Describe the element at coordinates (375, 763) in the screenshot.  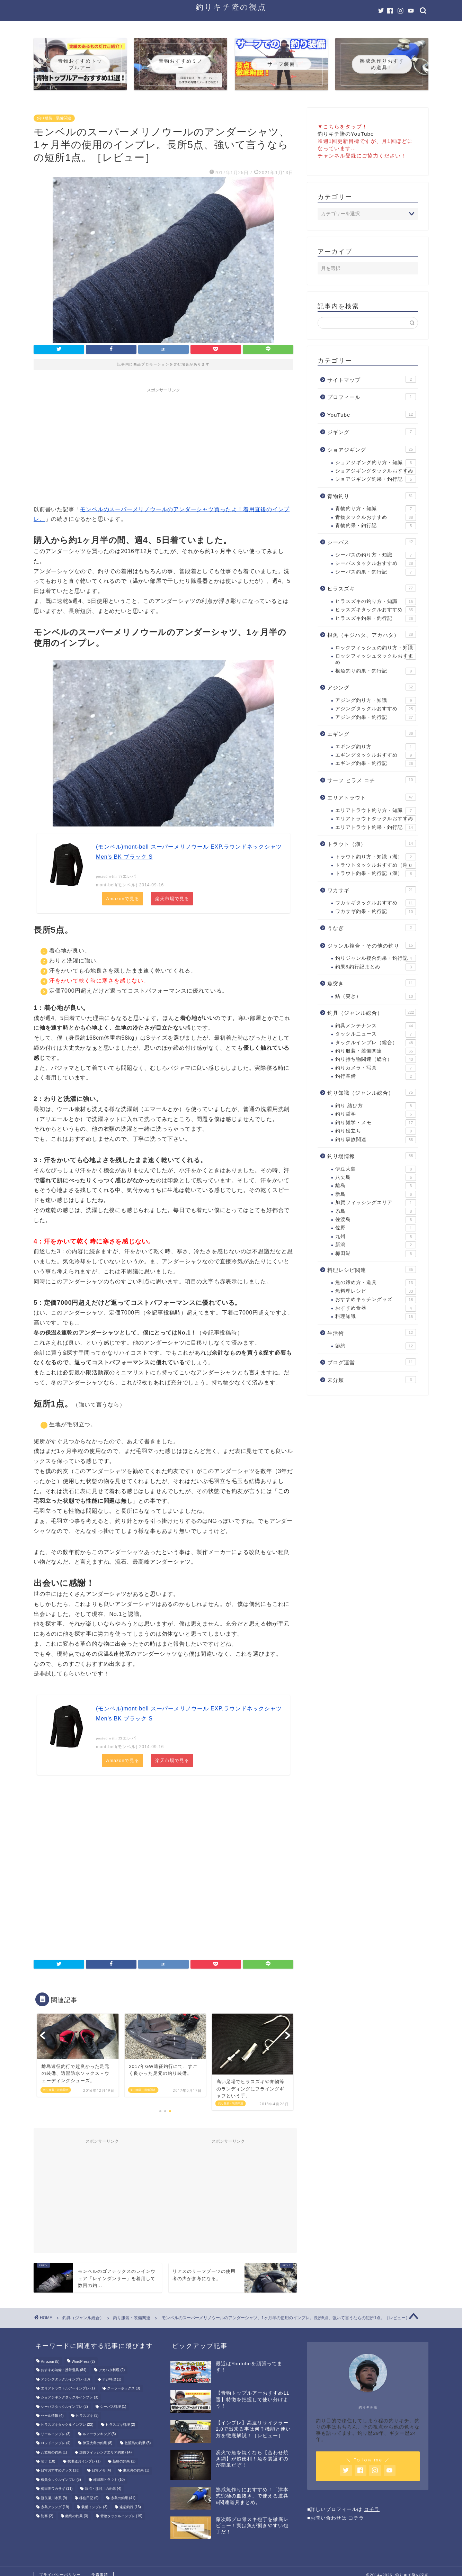
I see `エギング釣果・釣行記` at that location.